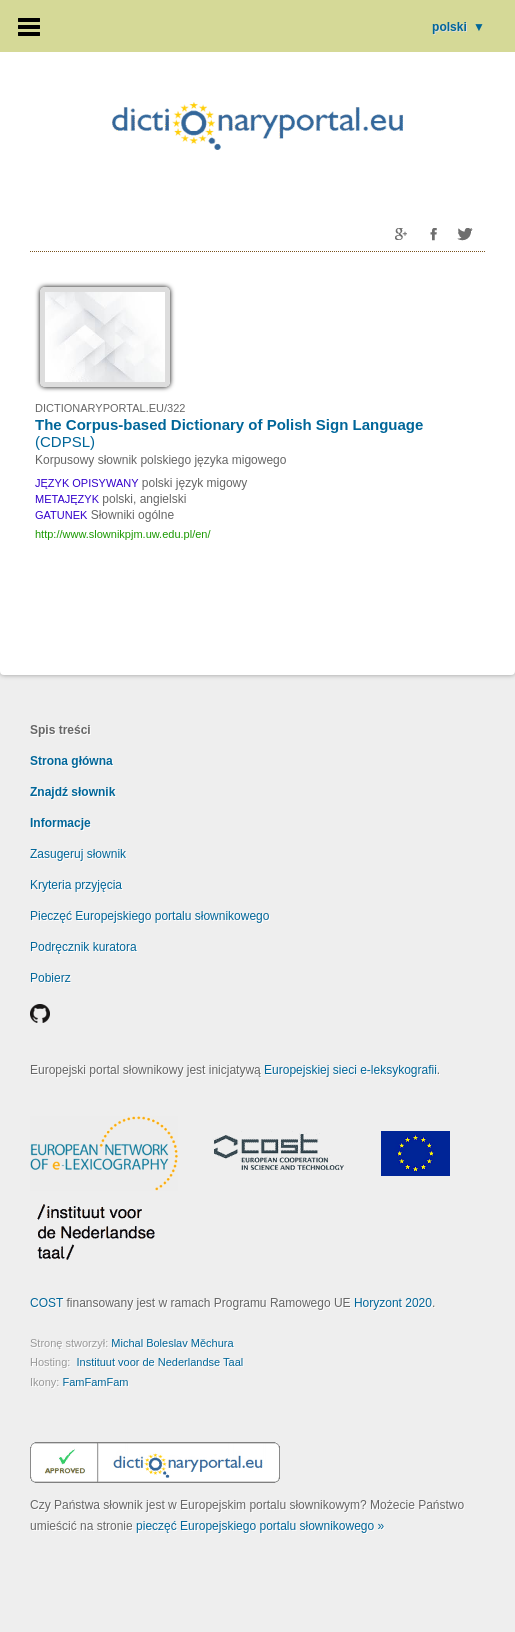 The image size is (515, 1632). I want to click on Europejskiej sieci e-leksykografii, so click(350, 1070).